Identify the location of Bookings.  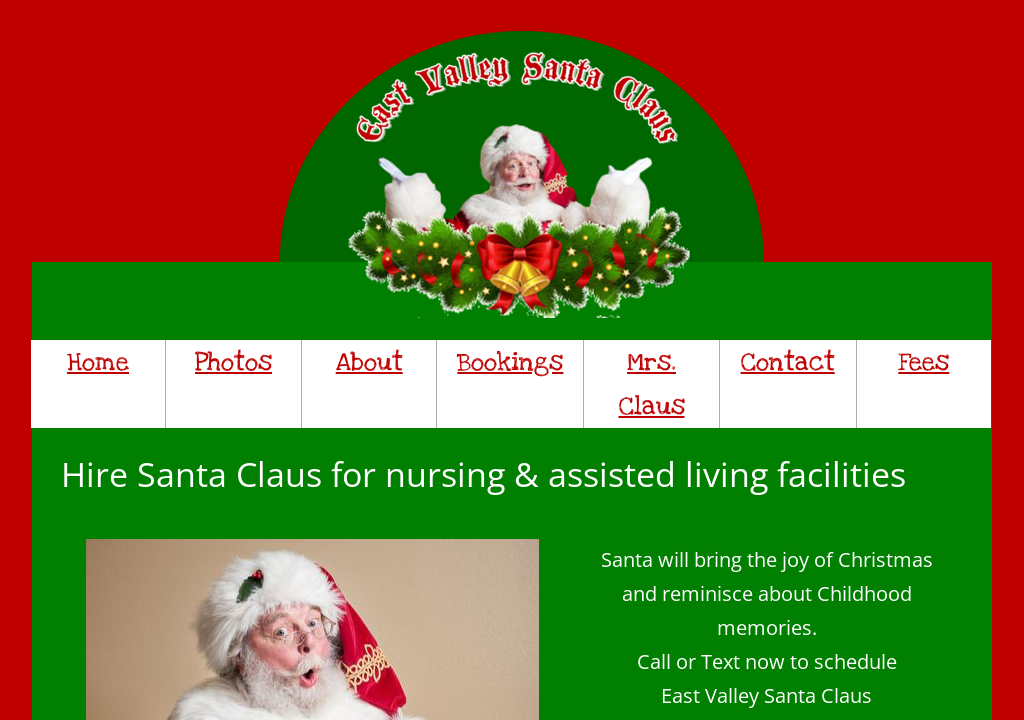
(510, 362).